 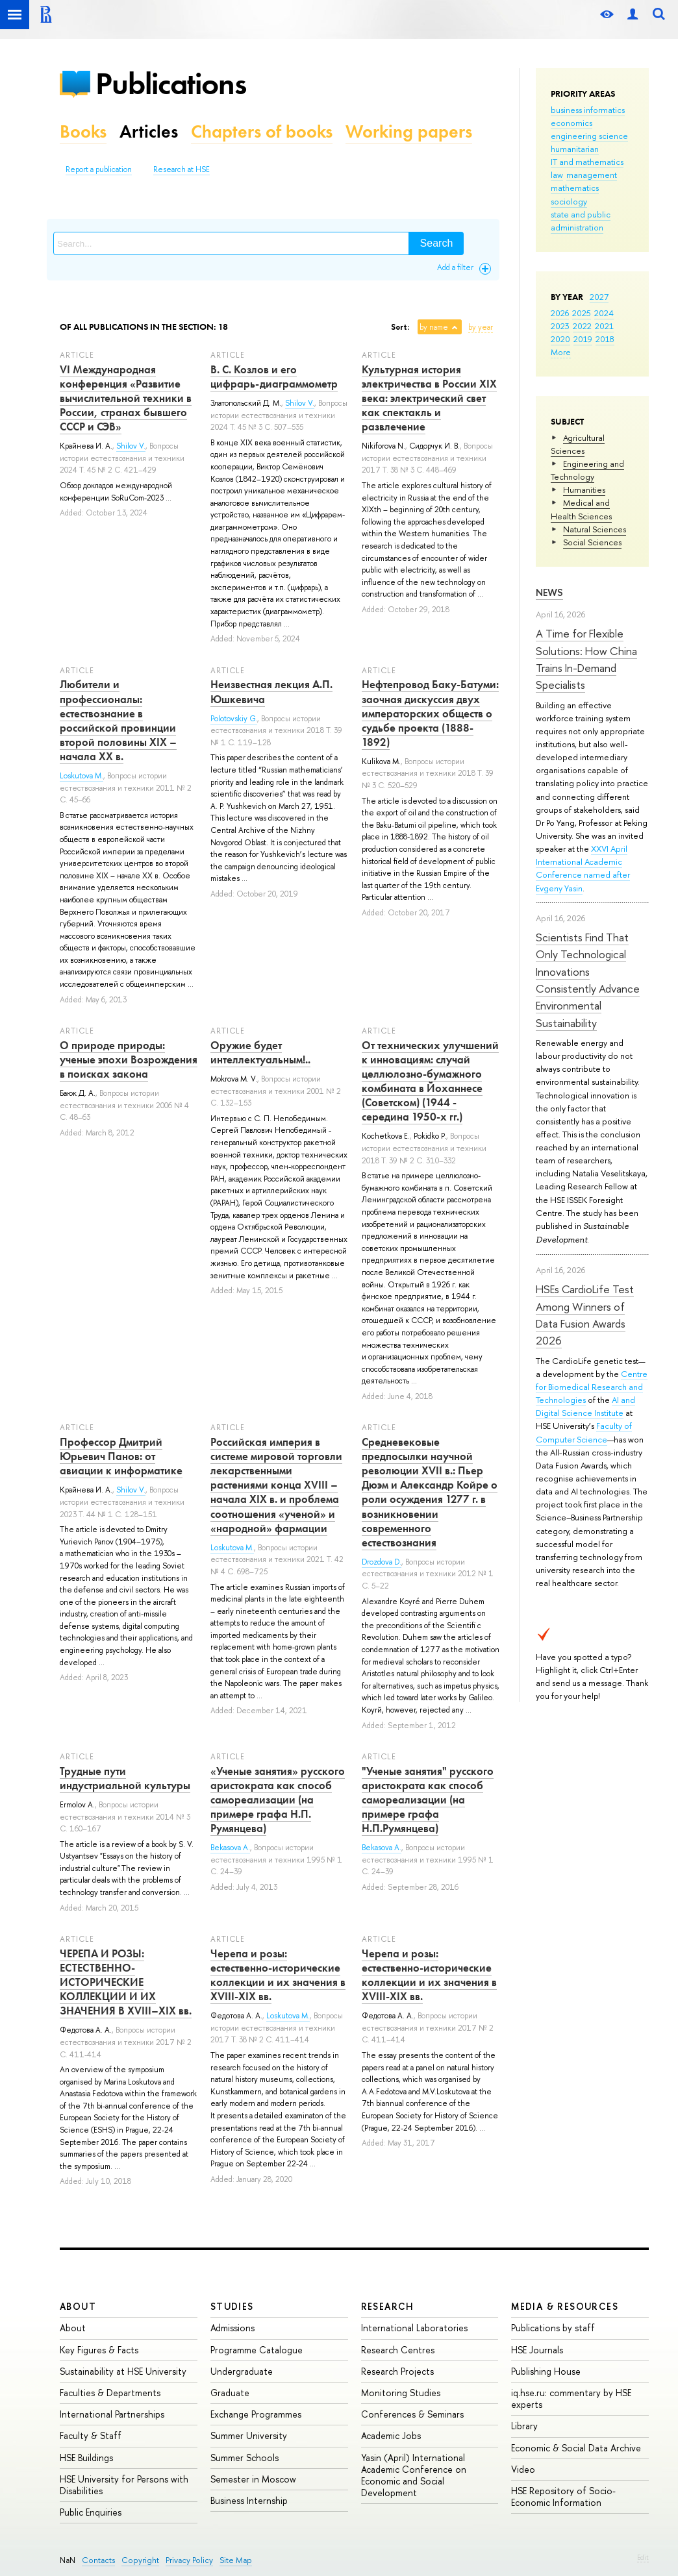 What do you see at coordinates (391, 2435) in the screenshot?
I see `Academic Jobs` at bounding box center [391, 2435].